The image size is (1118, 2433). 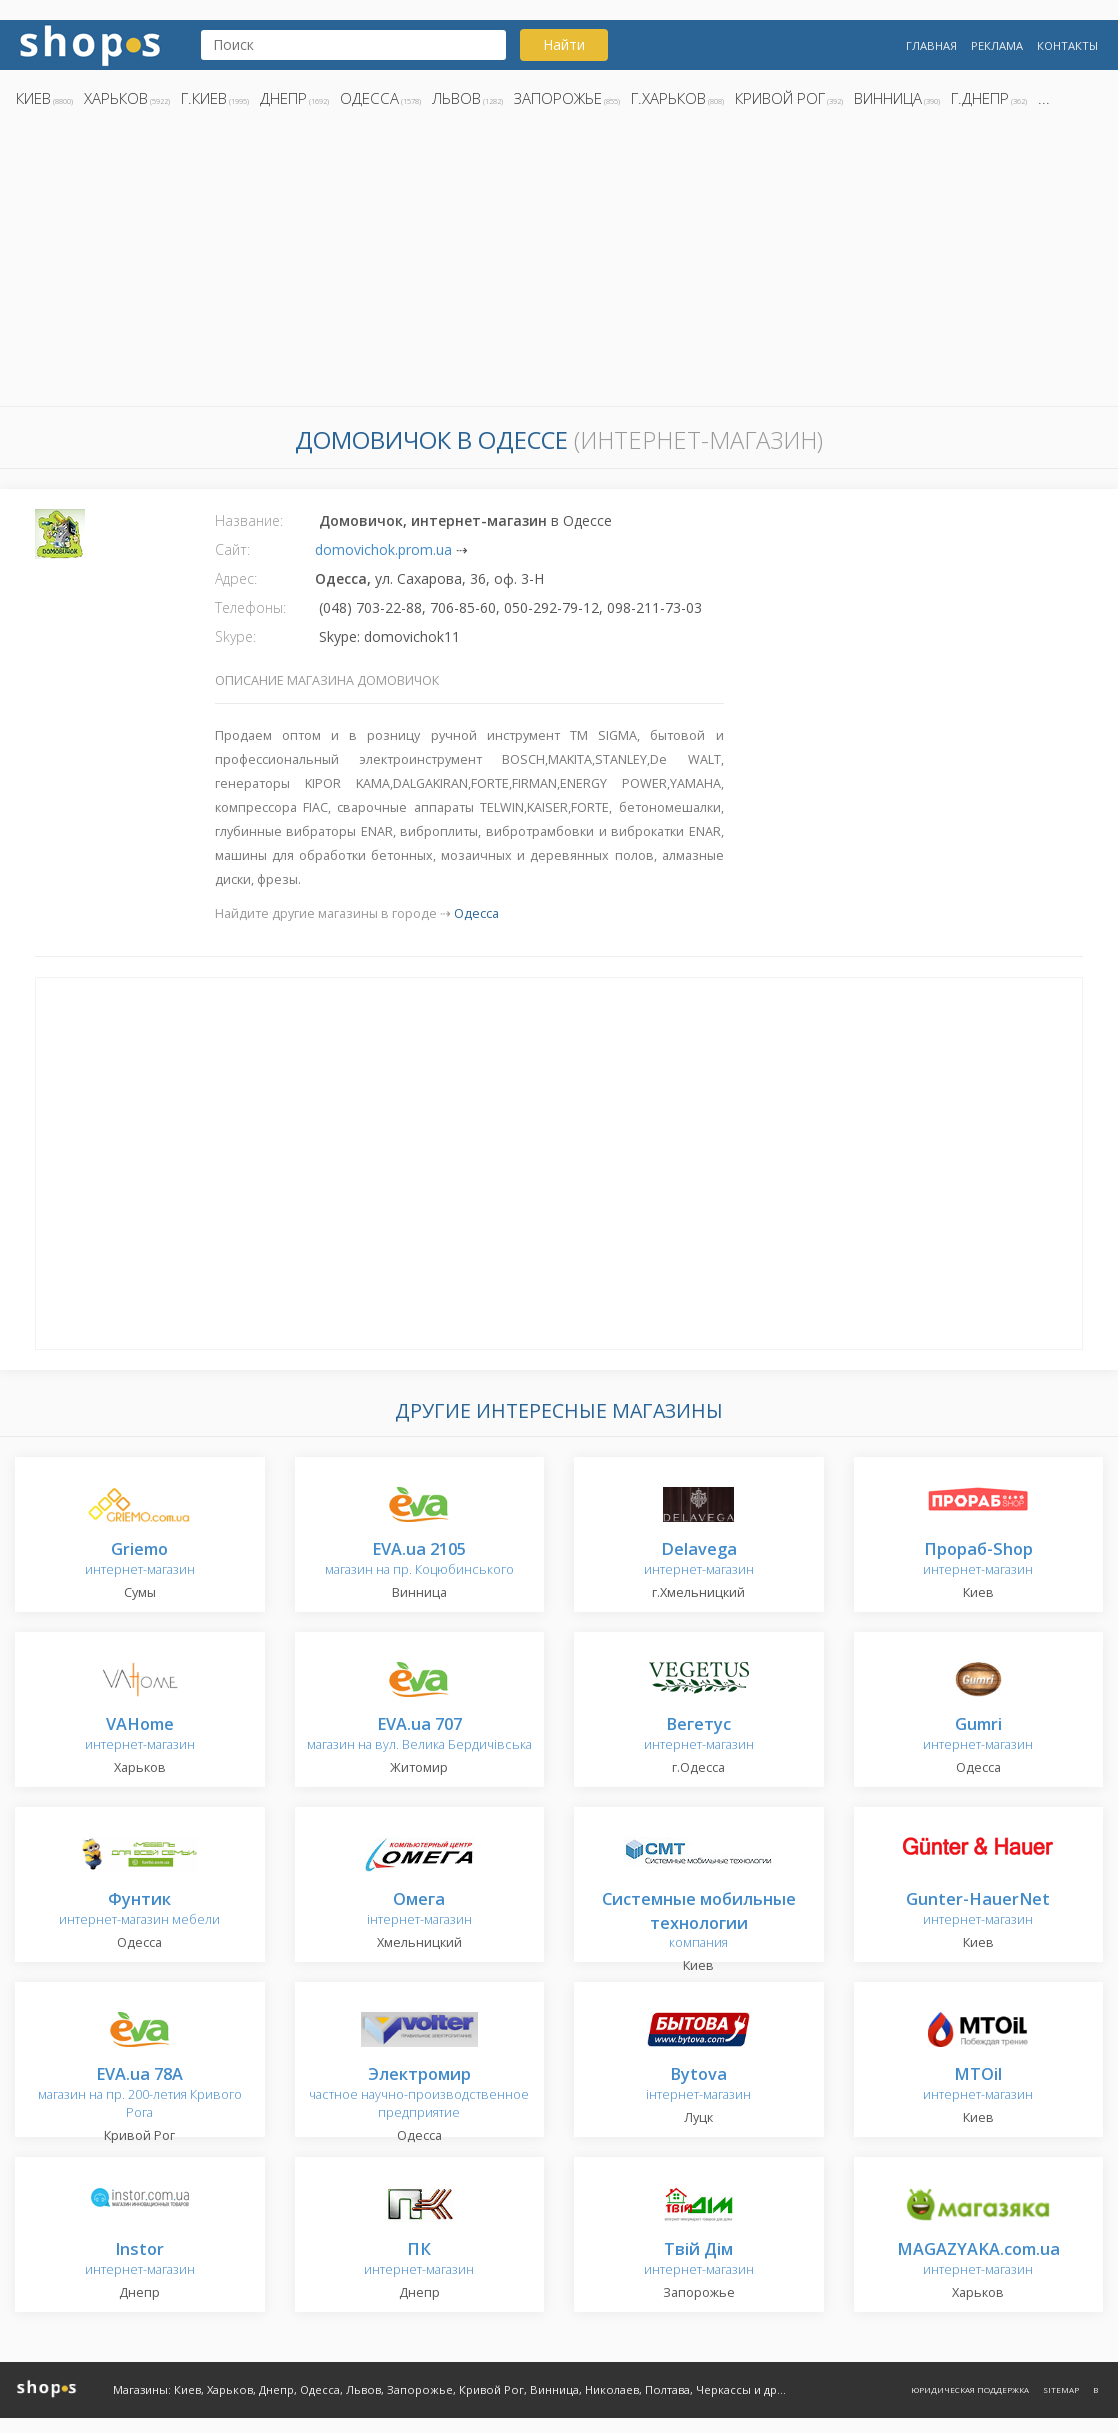 I want to click on Запорожье, so click(x=558, y=98).